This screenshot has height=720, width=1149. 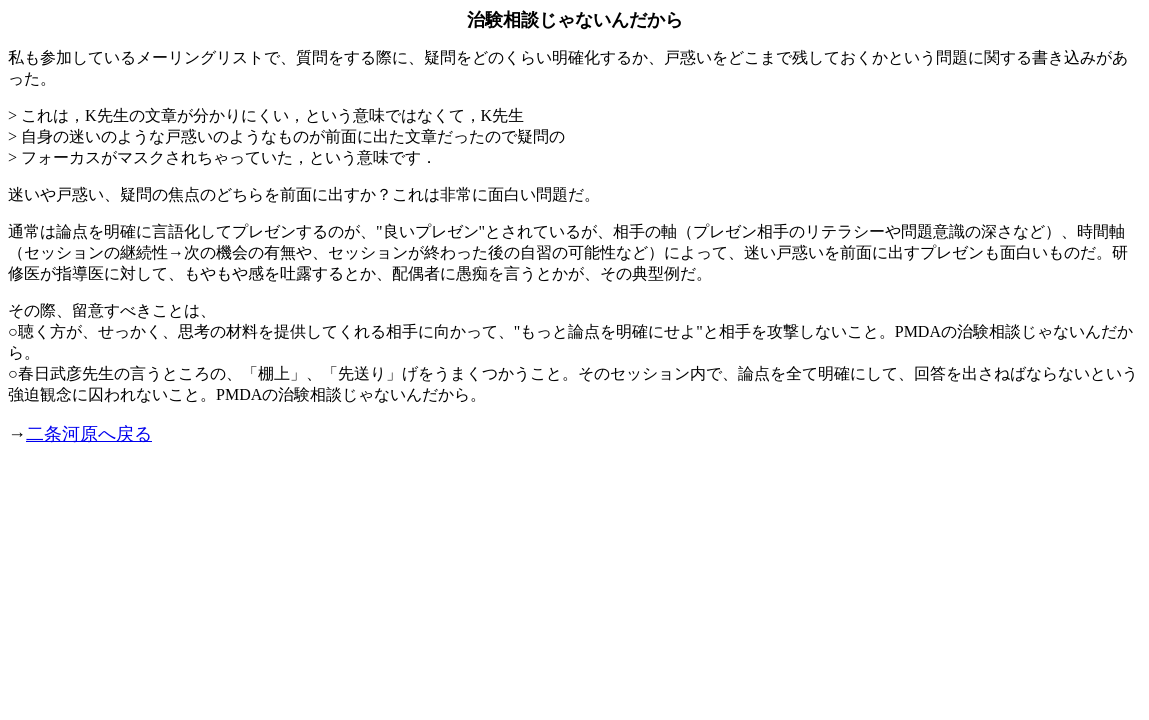 I want to click on 二条河原へ戻る, so click(x=89, y=434).